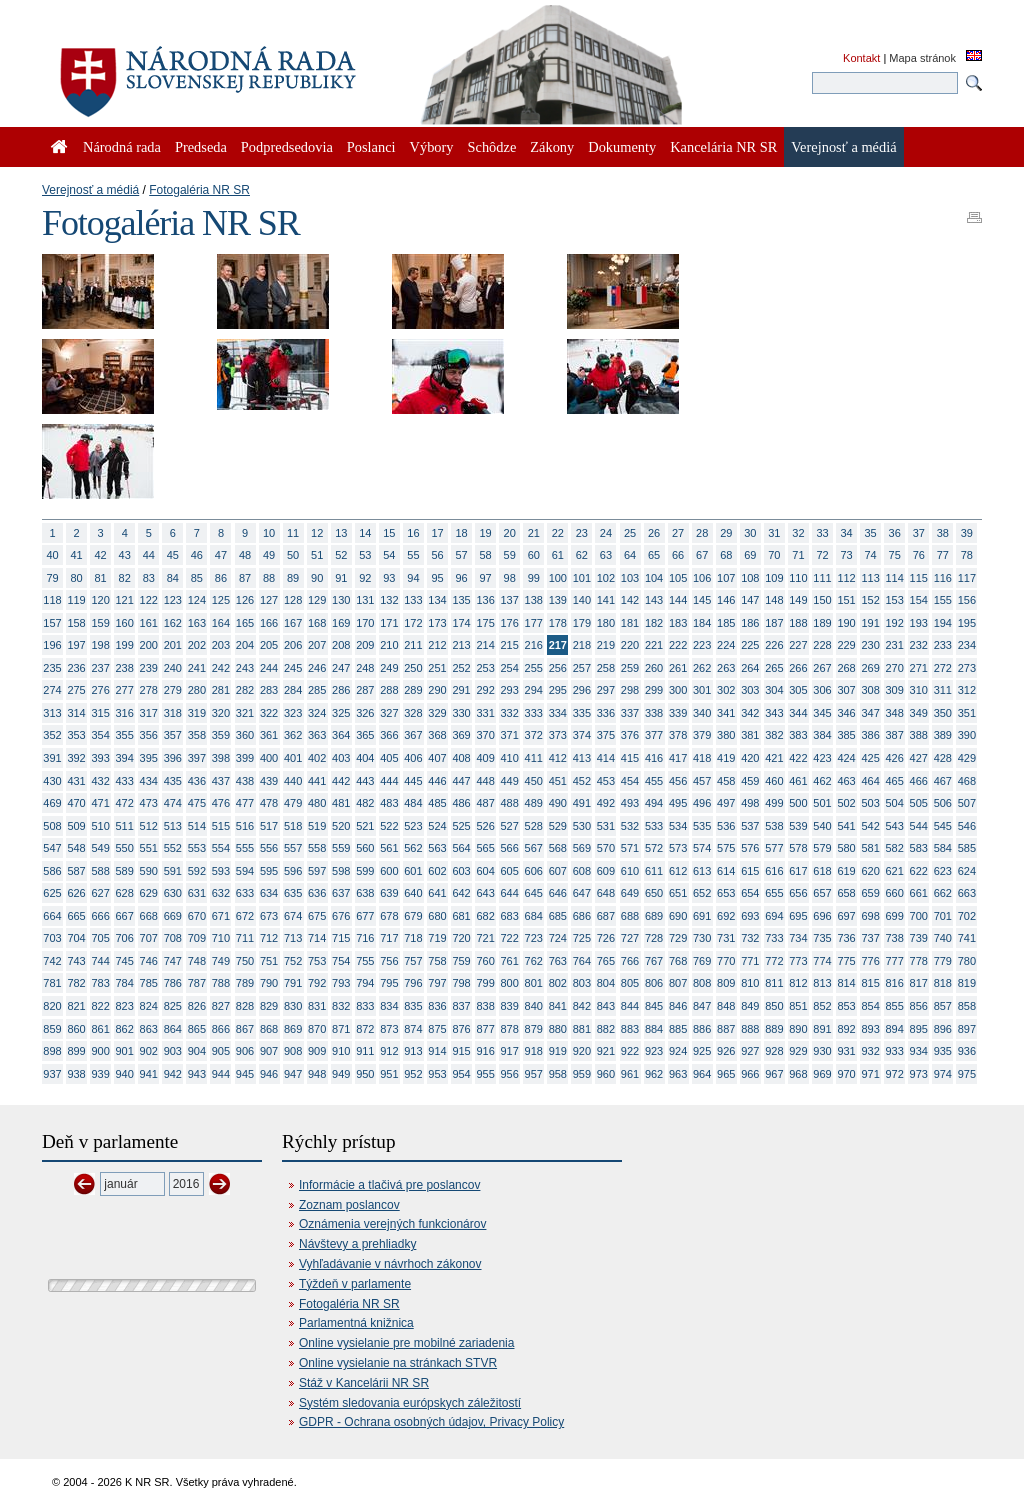  I want to click on 685, so click(558, 916).